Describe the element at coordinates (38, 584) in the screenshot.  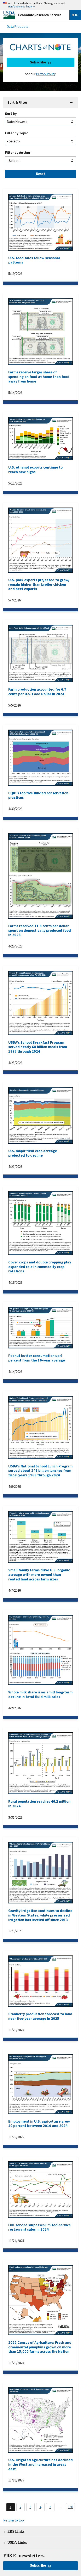
I see `U.S. pork exports projected to grow, remain higher than broiler chicken and beef exports` at that location.